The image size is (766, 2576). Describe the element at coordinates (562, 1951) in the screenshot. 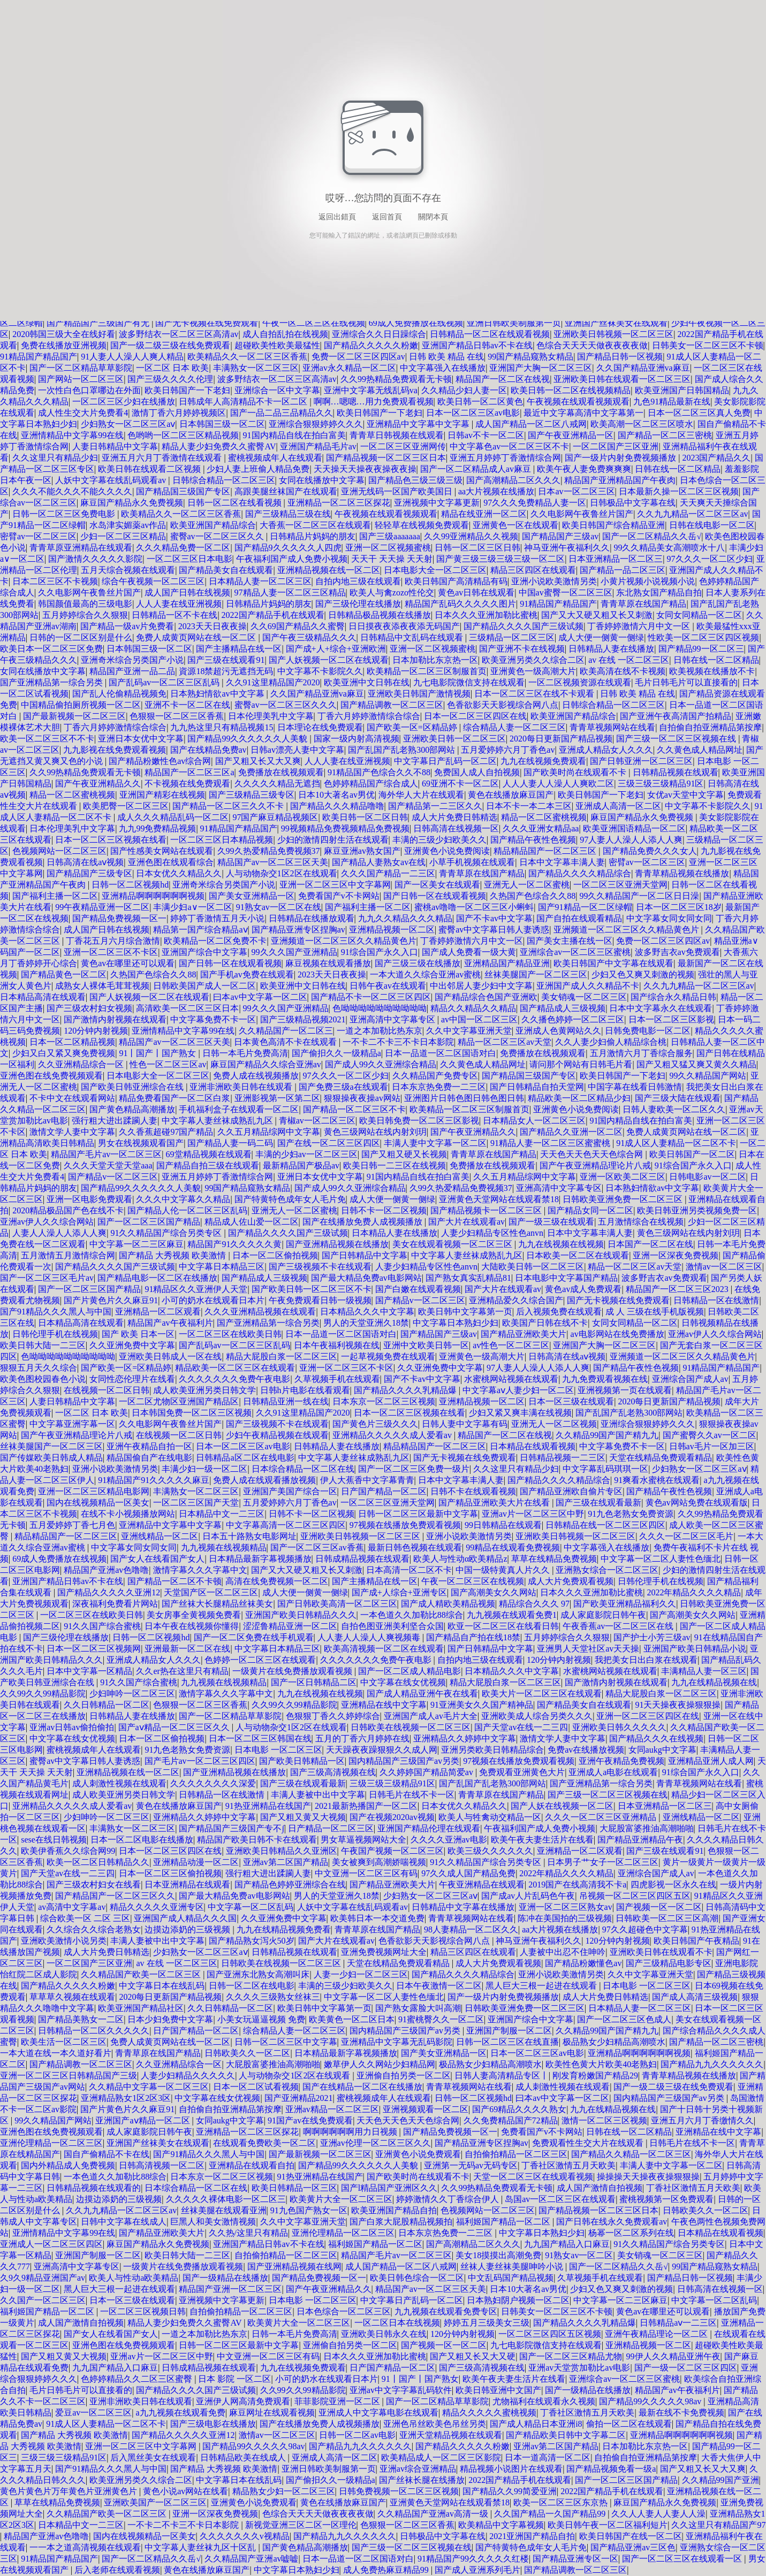

I see `人妻被中出忍不住呻吟` at that location.